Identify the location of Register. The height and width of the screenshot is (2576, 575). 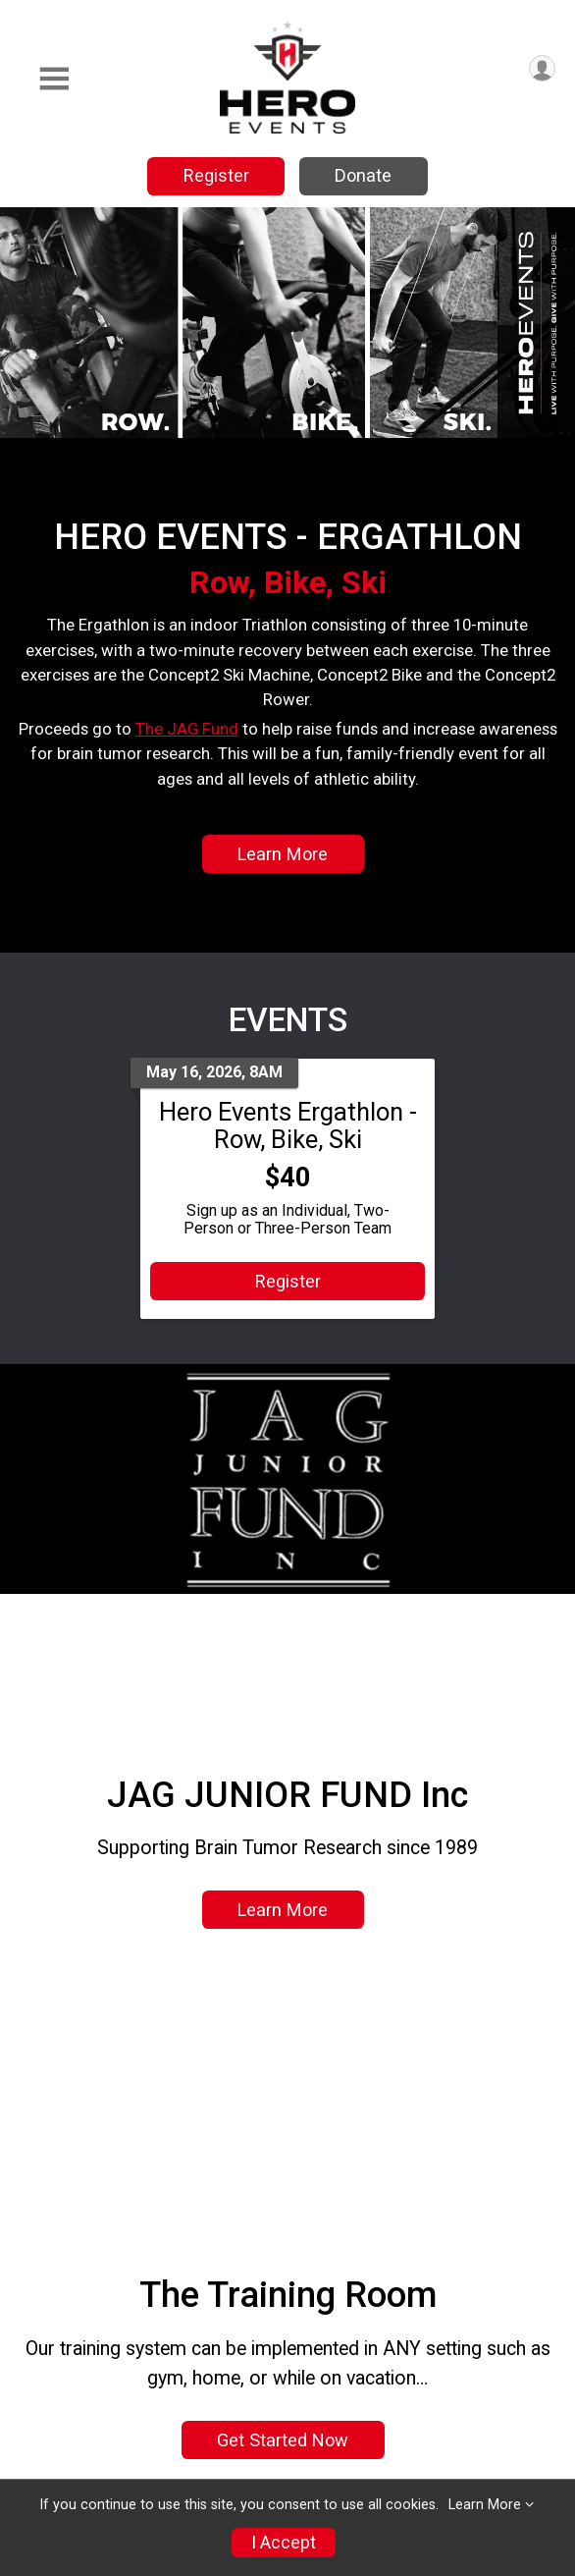
(216, 175).